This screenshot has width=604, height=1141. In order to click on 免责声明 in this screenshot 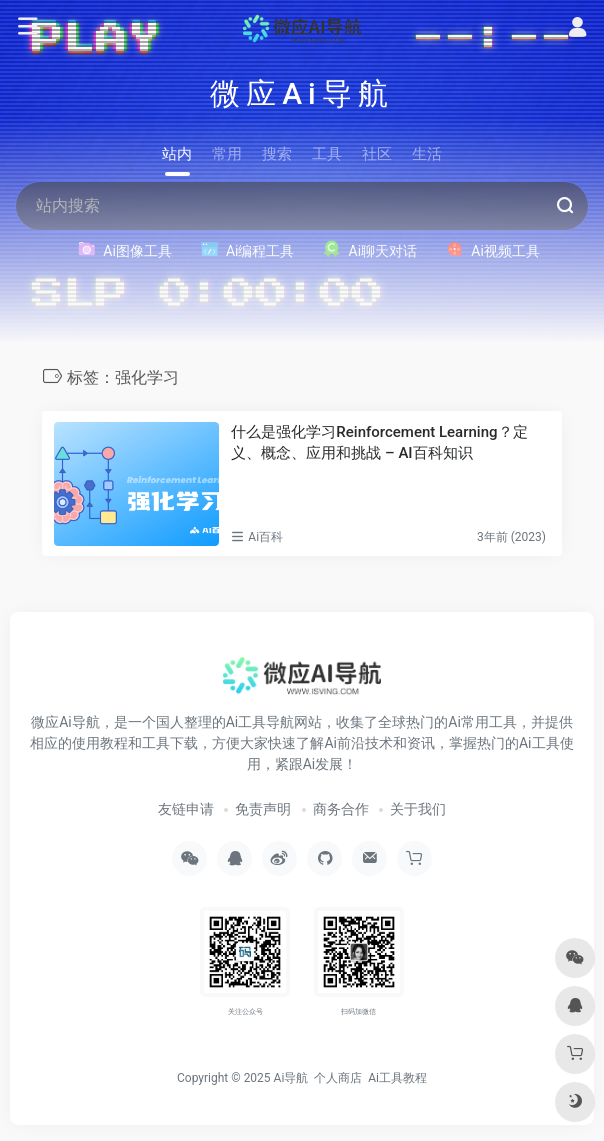, I will do `click(263, 809)`.